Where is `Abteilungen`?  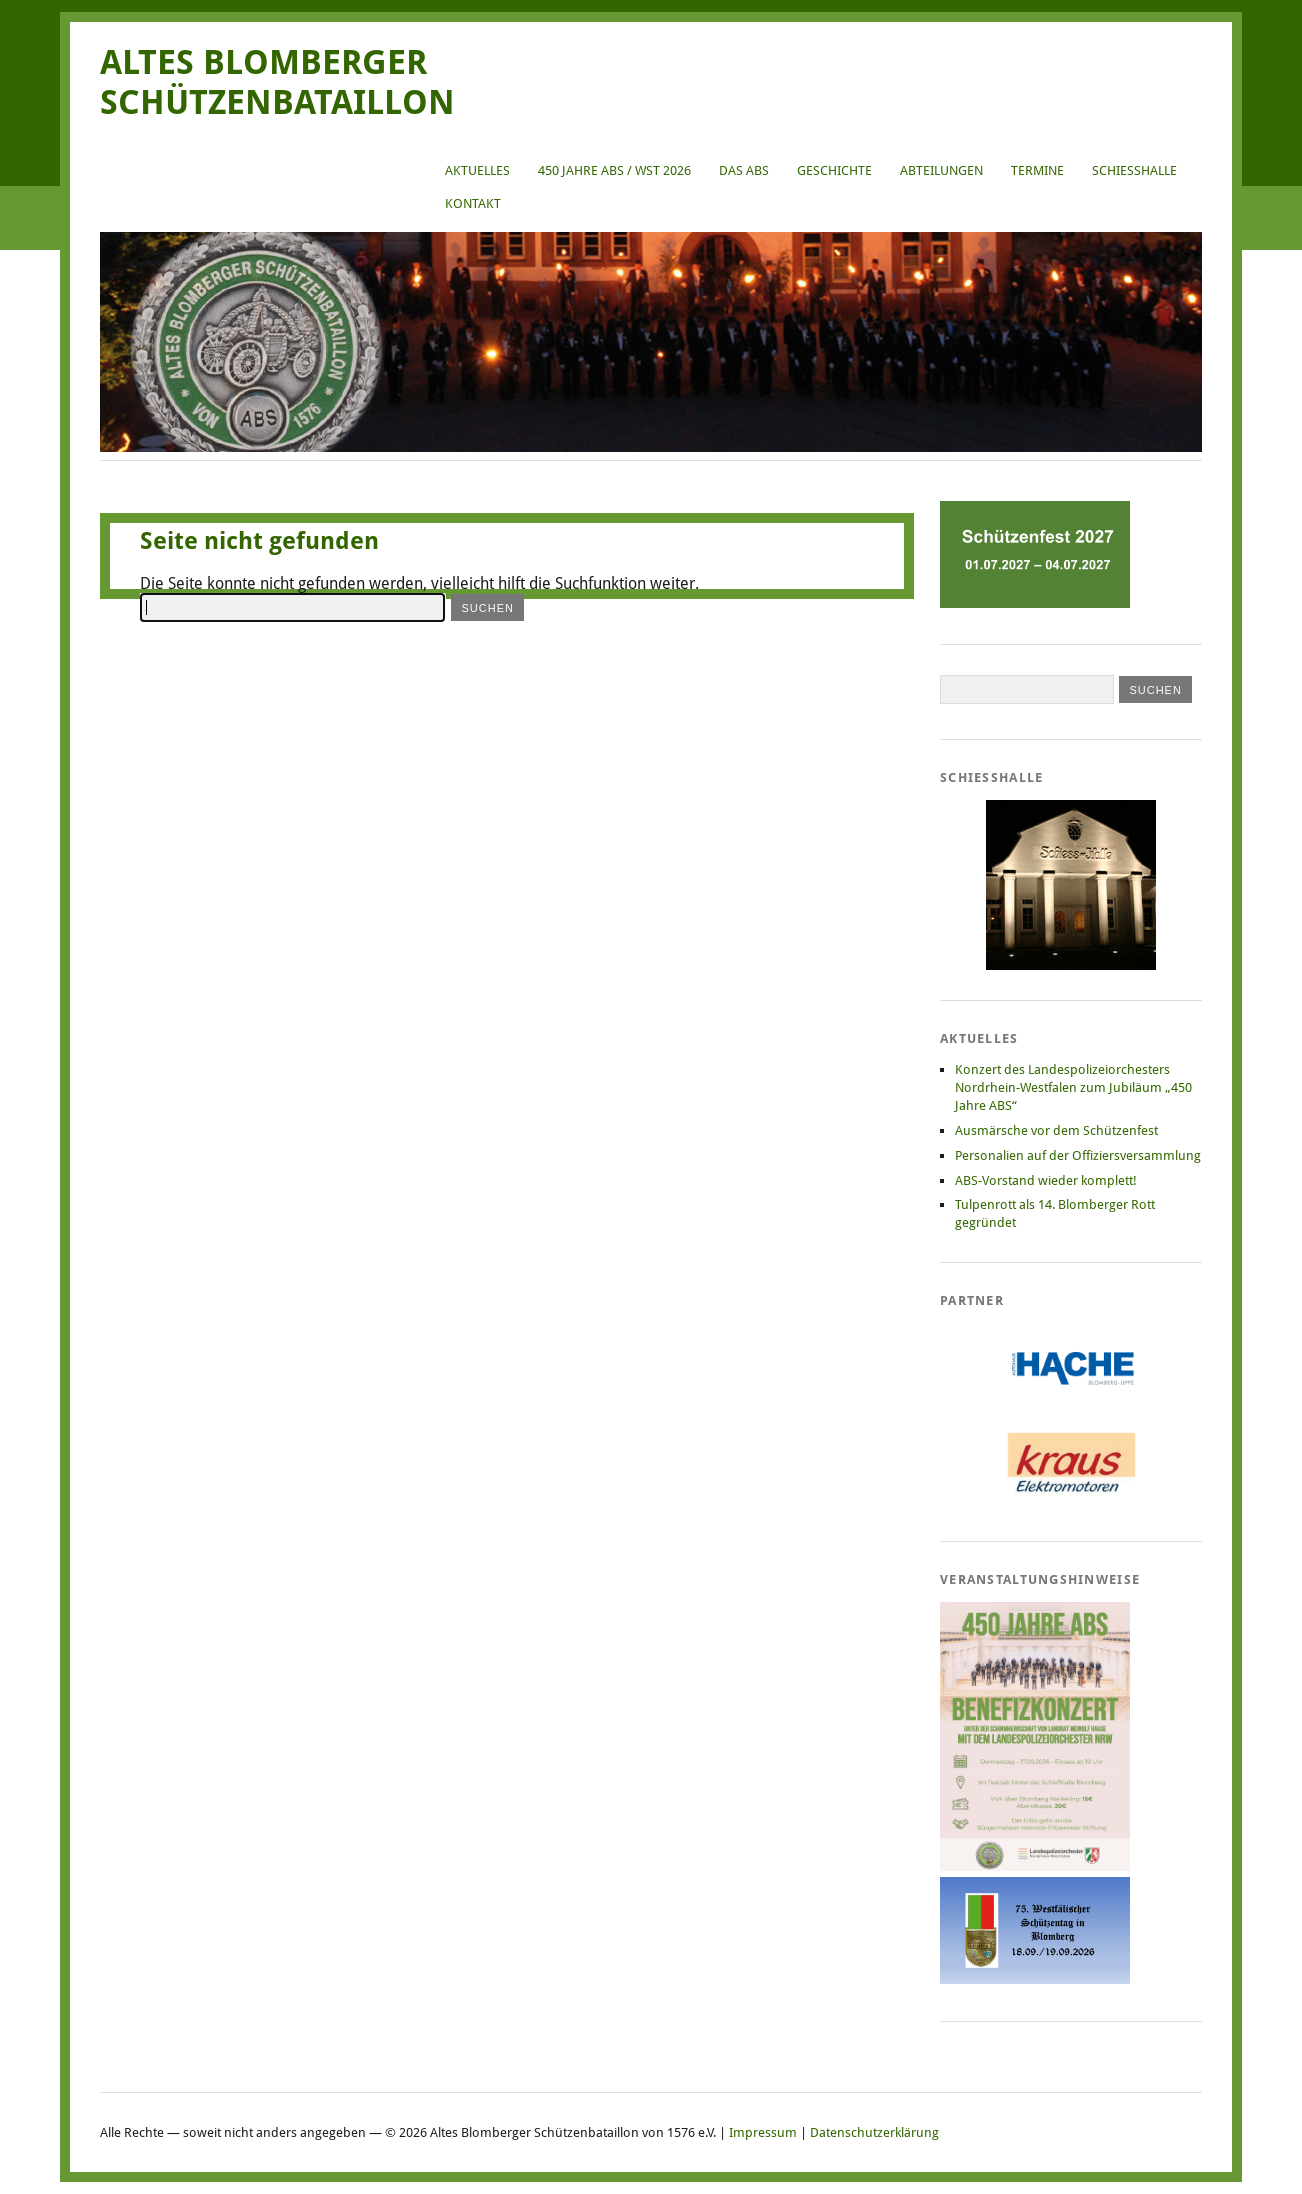
Abteilungen is located at coordinates (941, 170).